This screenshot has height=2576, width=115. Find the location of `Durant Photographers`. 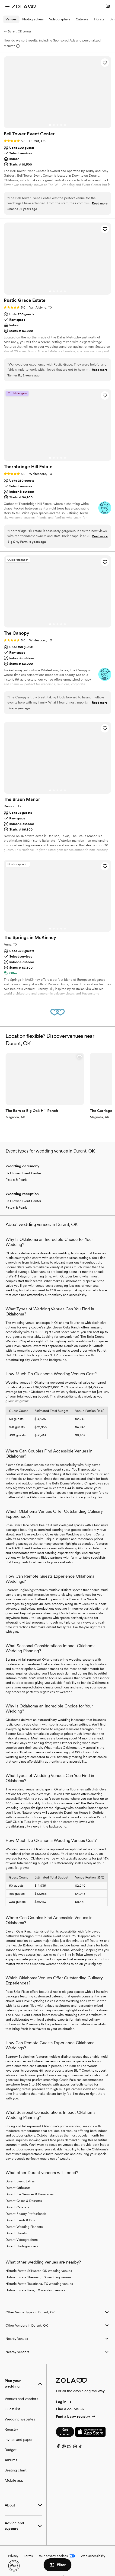

Durant Photographers is located at coordinates (22, 2246).